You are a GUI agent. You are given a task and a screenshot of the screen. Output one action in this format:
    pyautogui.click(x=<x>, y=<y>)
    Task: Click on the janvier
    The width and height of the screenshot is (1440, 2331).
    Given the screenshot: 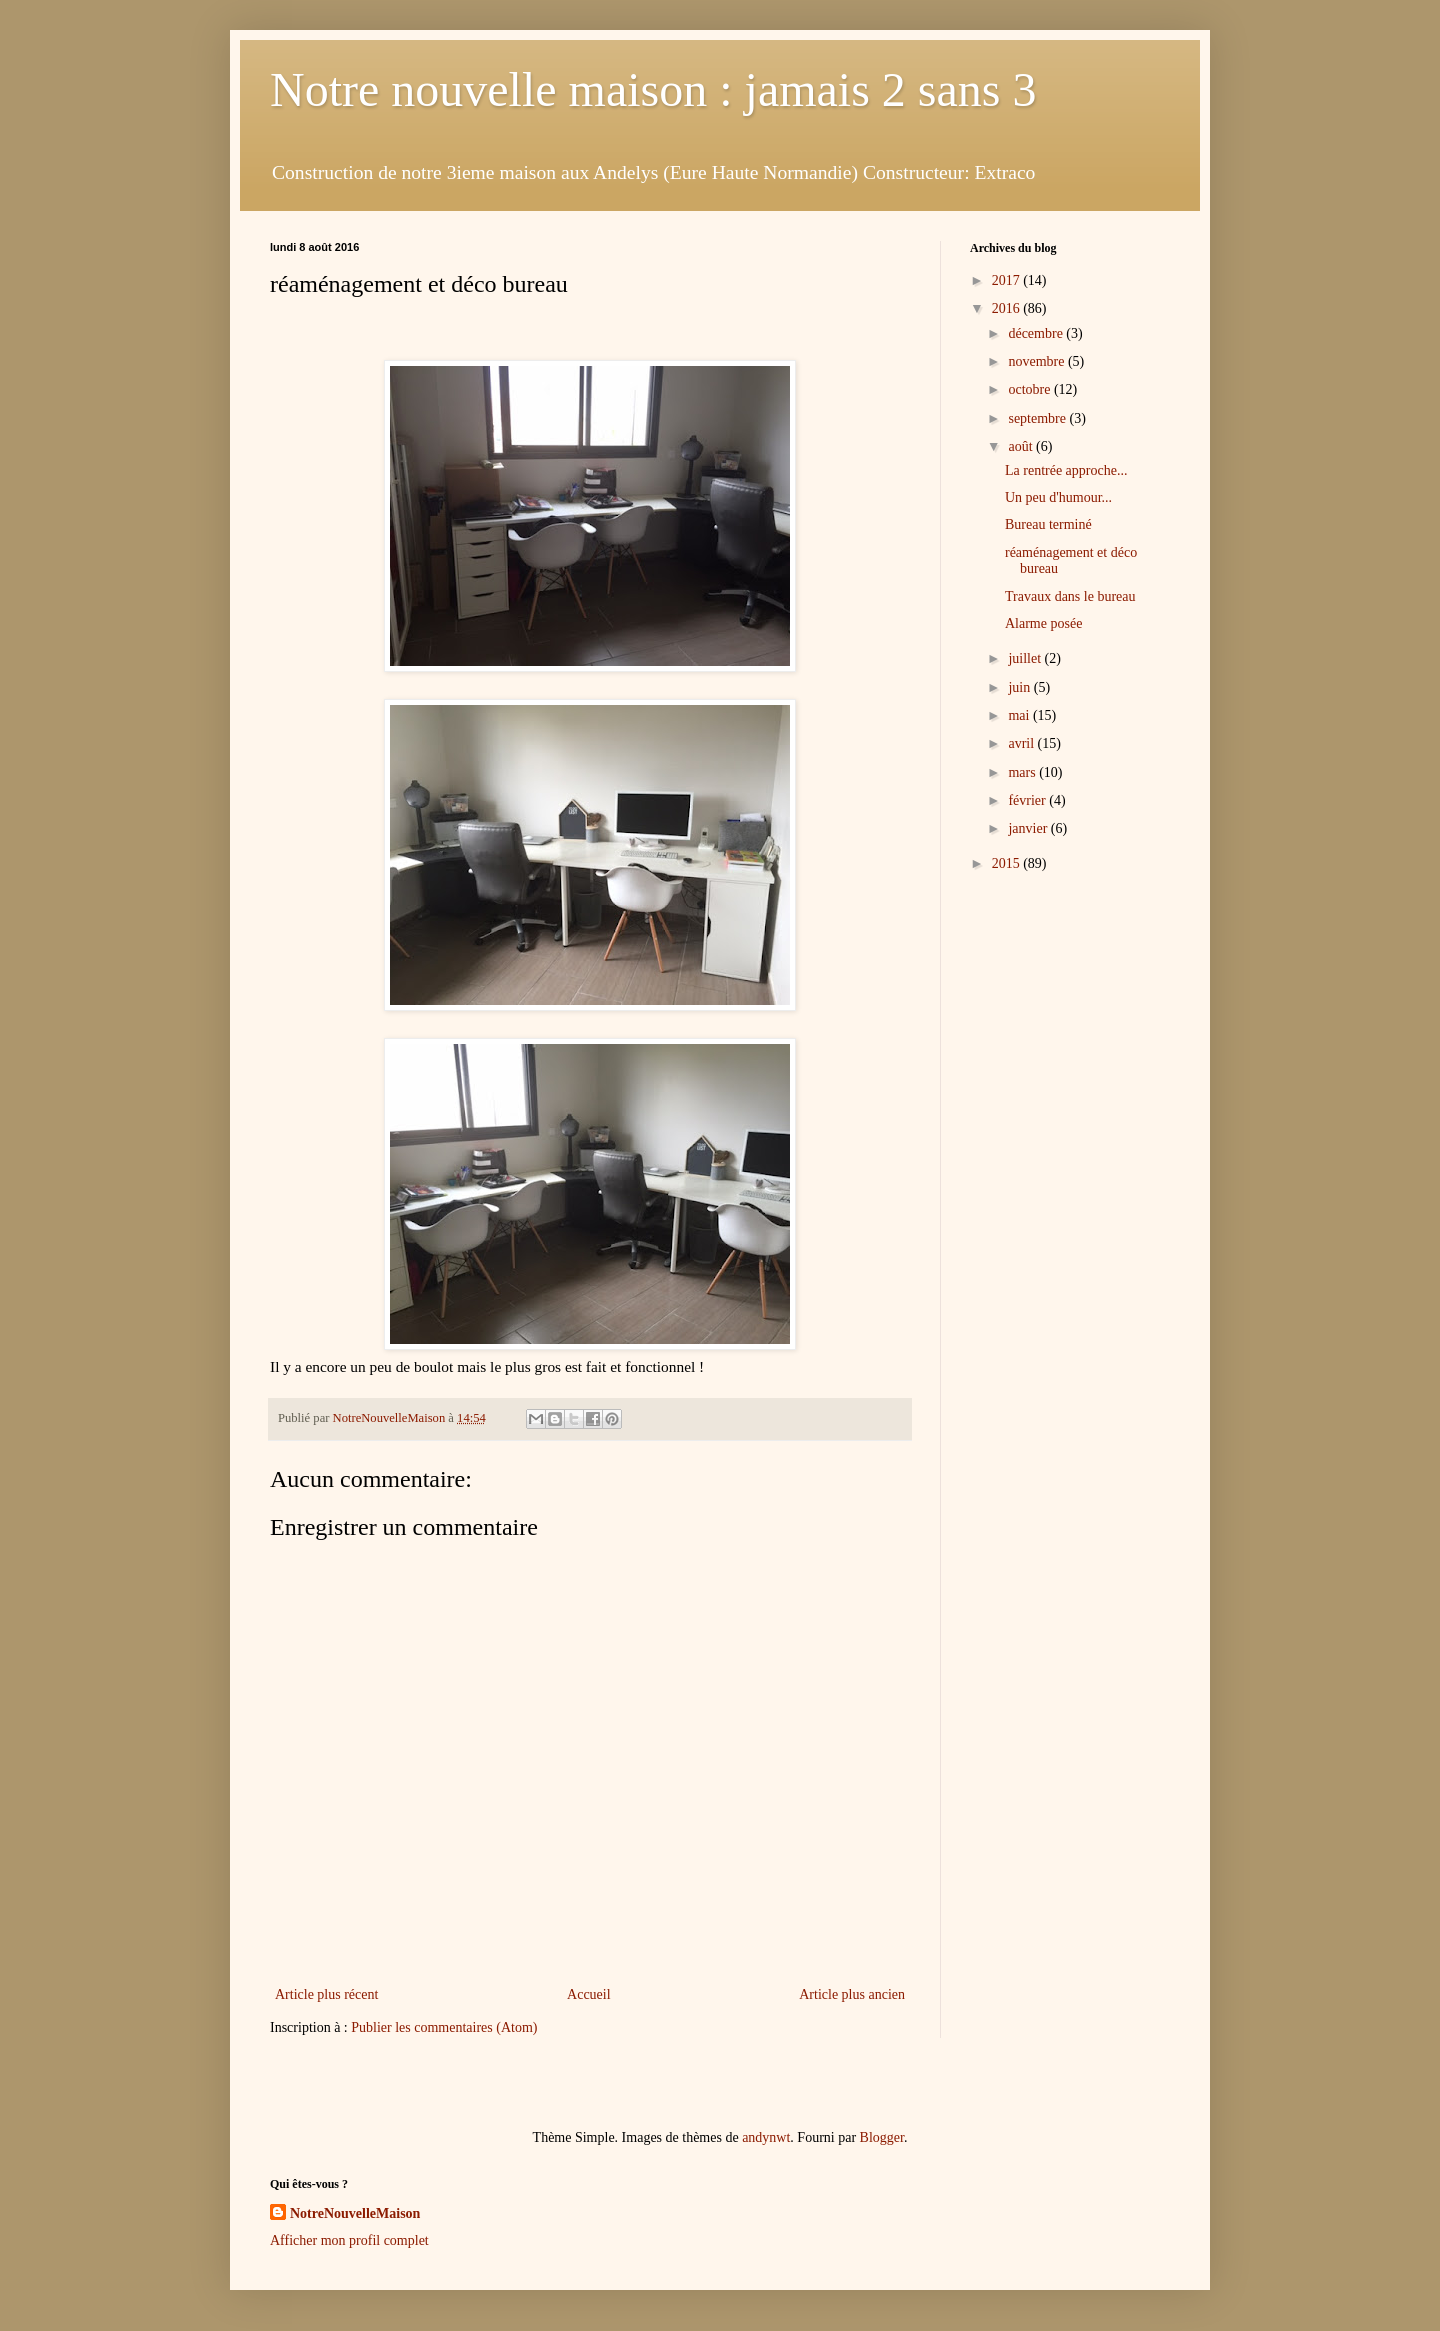 What is the action you would take?
    pyautogui.click(x=1029, y=828)
    